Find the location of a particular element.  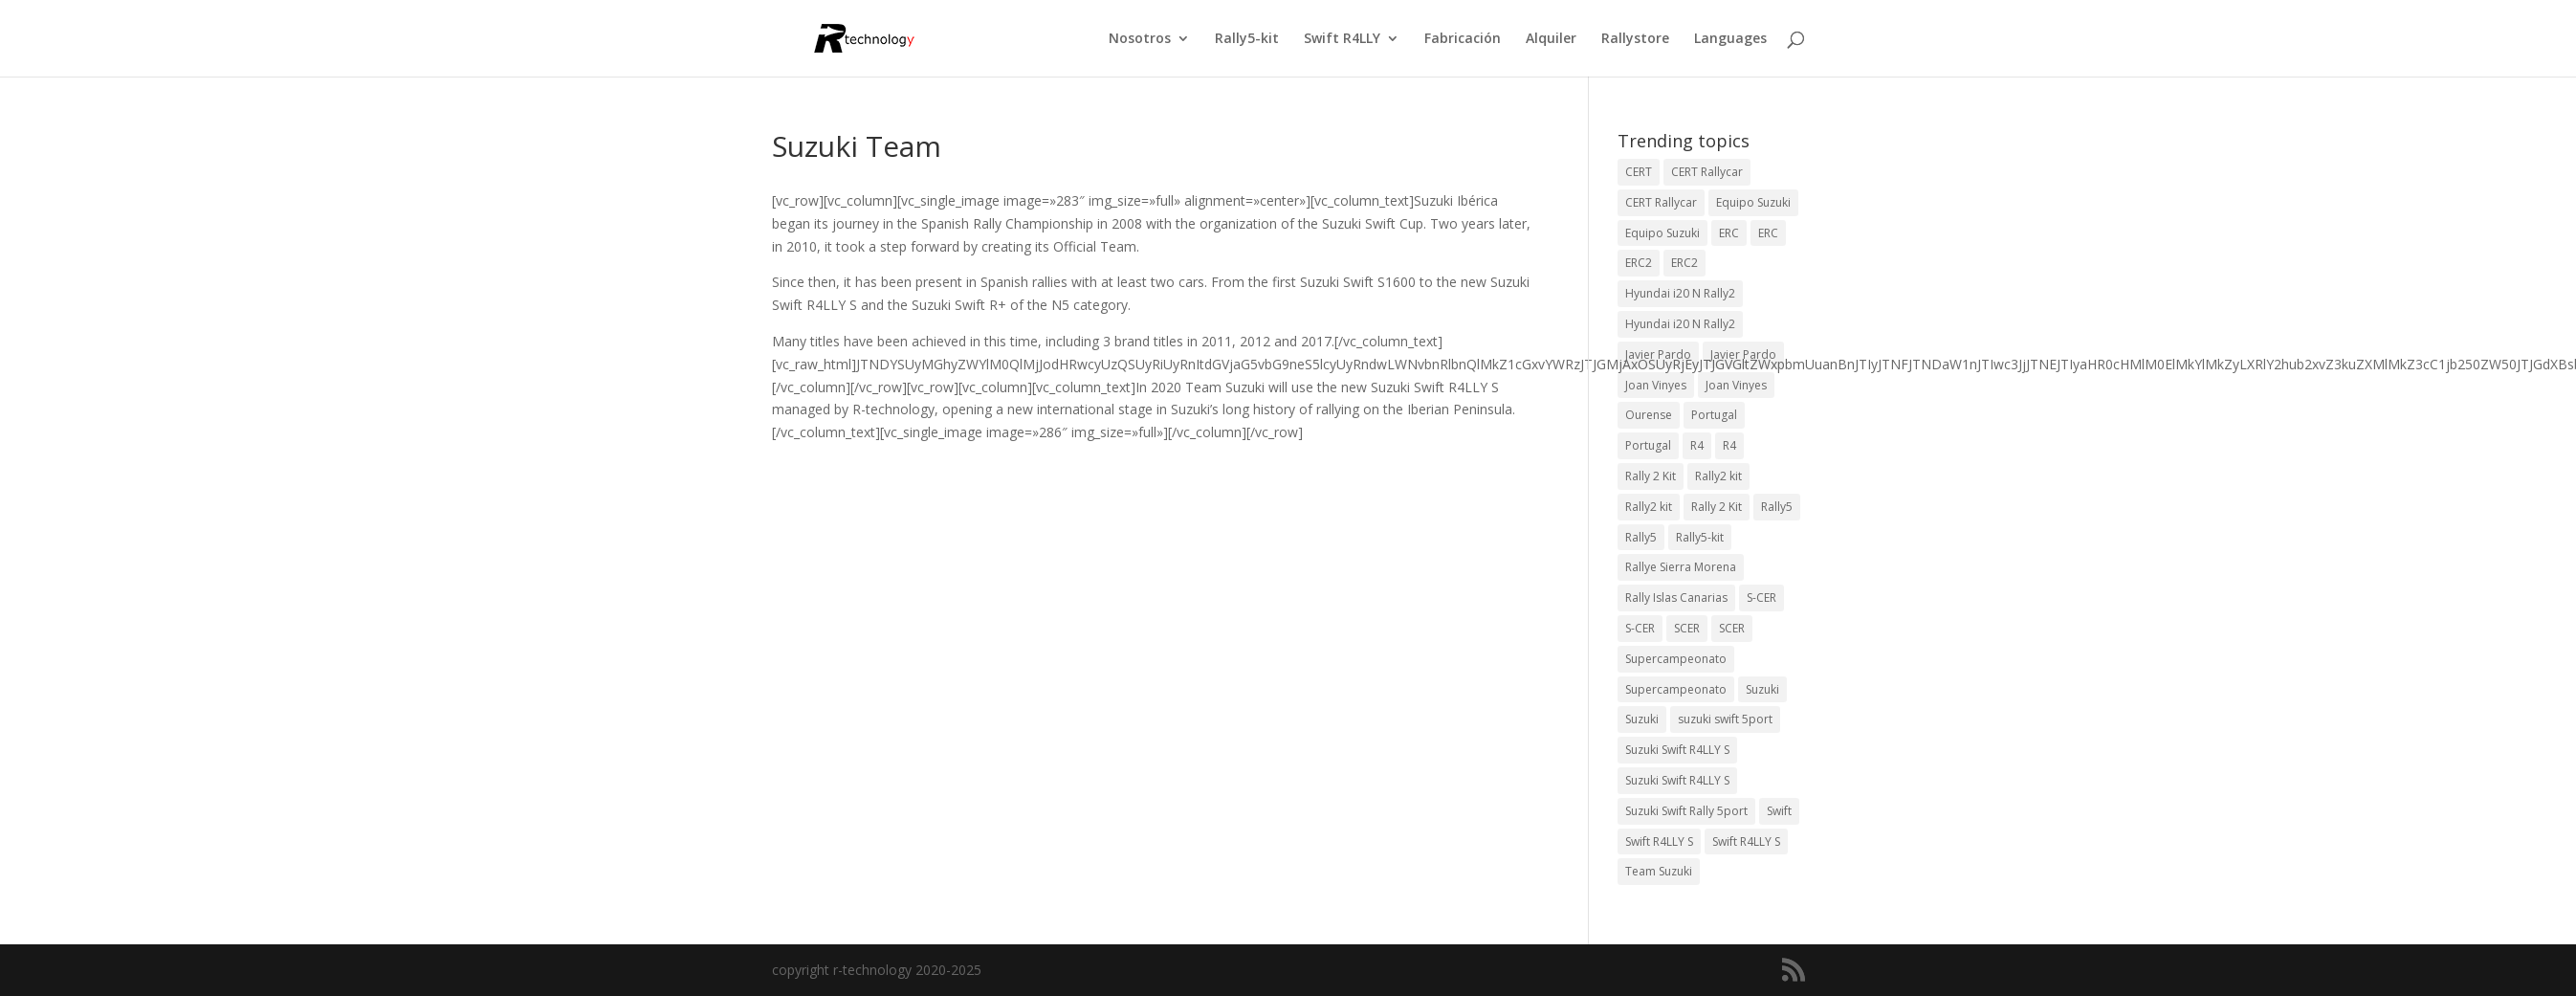

R4 [R4 (22 elementos)] is located at coordinates (1729, 445).